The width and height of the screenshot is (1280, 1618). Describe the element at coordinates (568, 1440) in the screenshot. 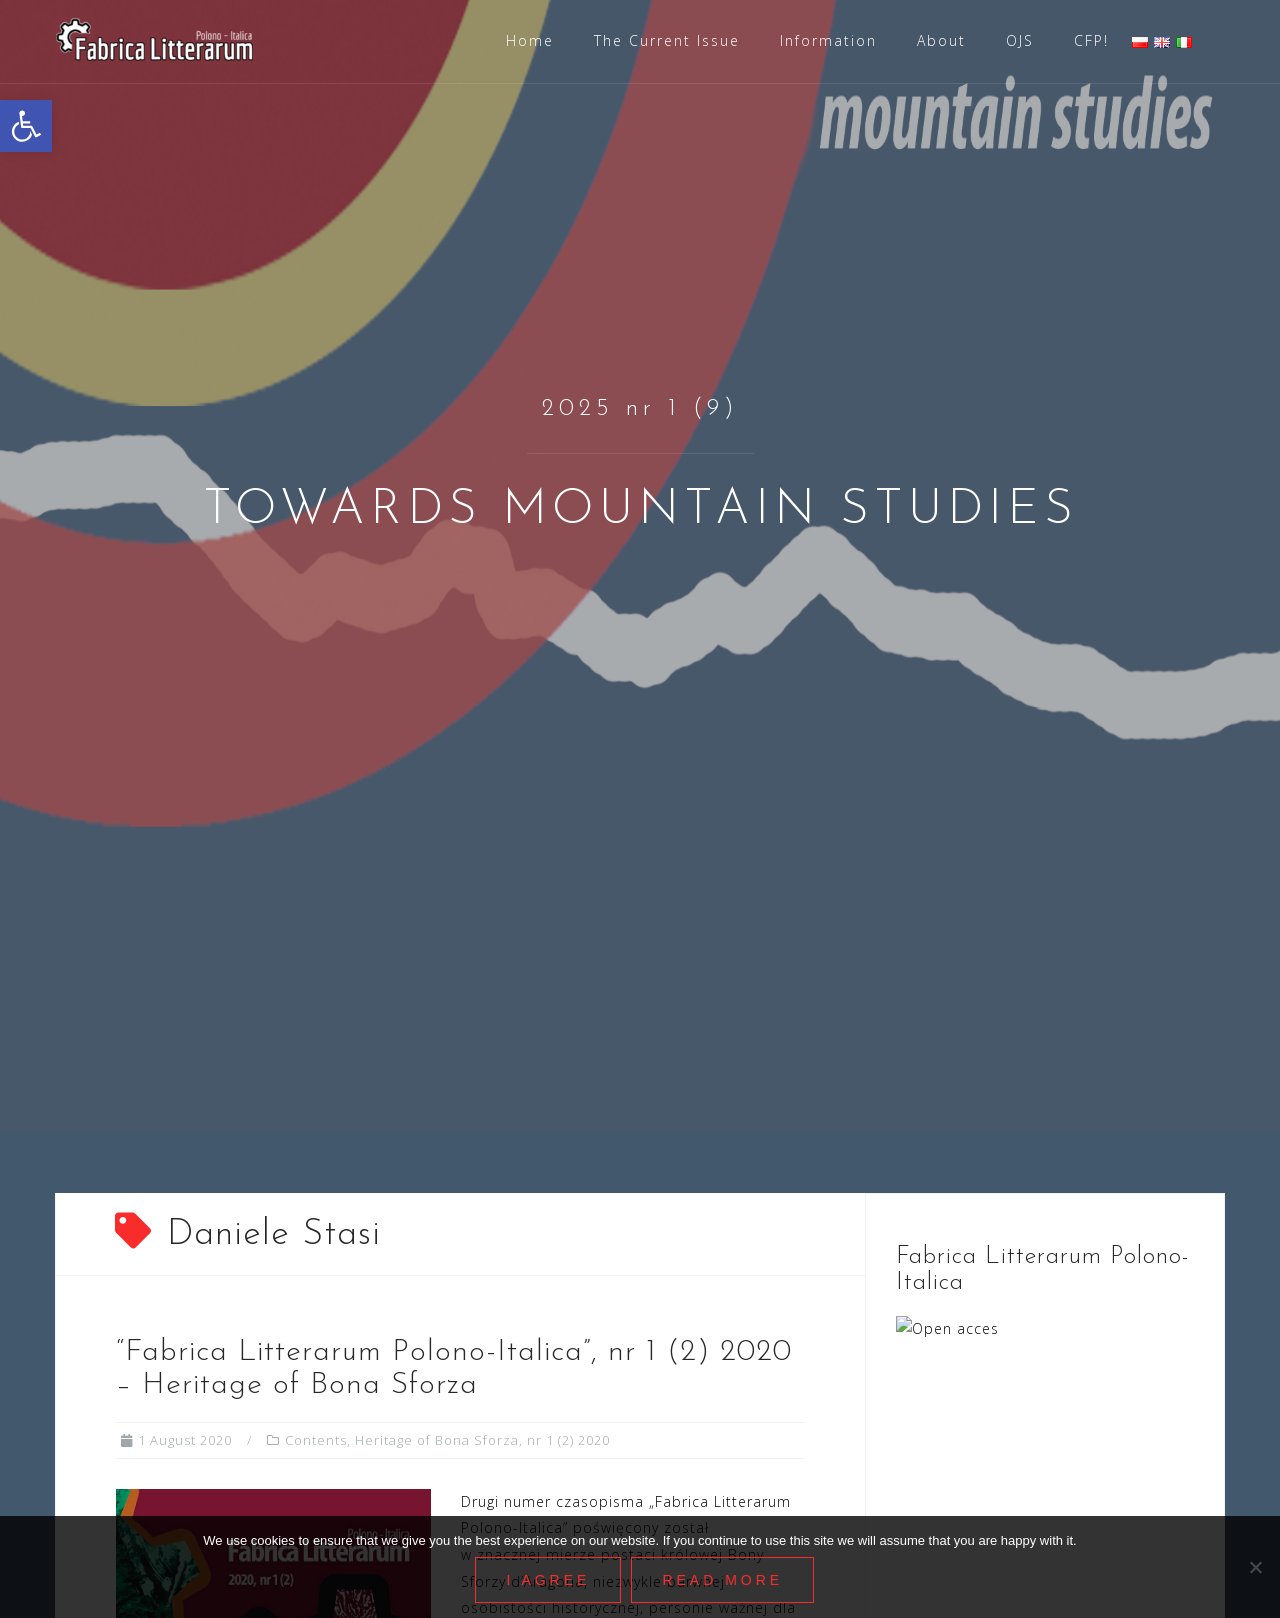

I see `nr 1 (2) 2020 [link]` at that location.